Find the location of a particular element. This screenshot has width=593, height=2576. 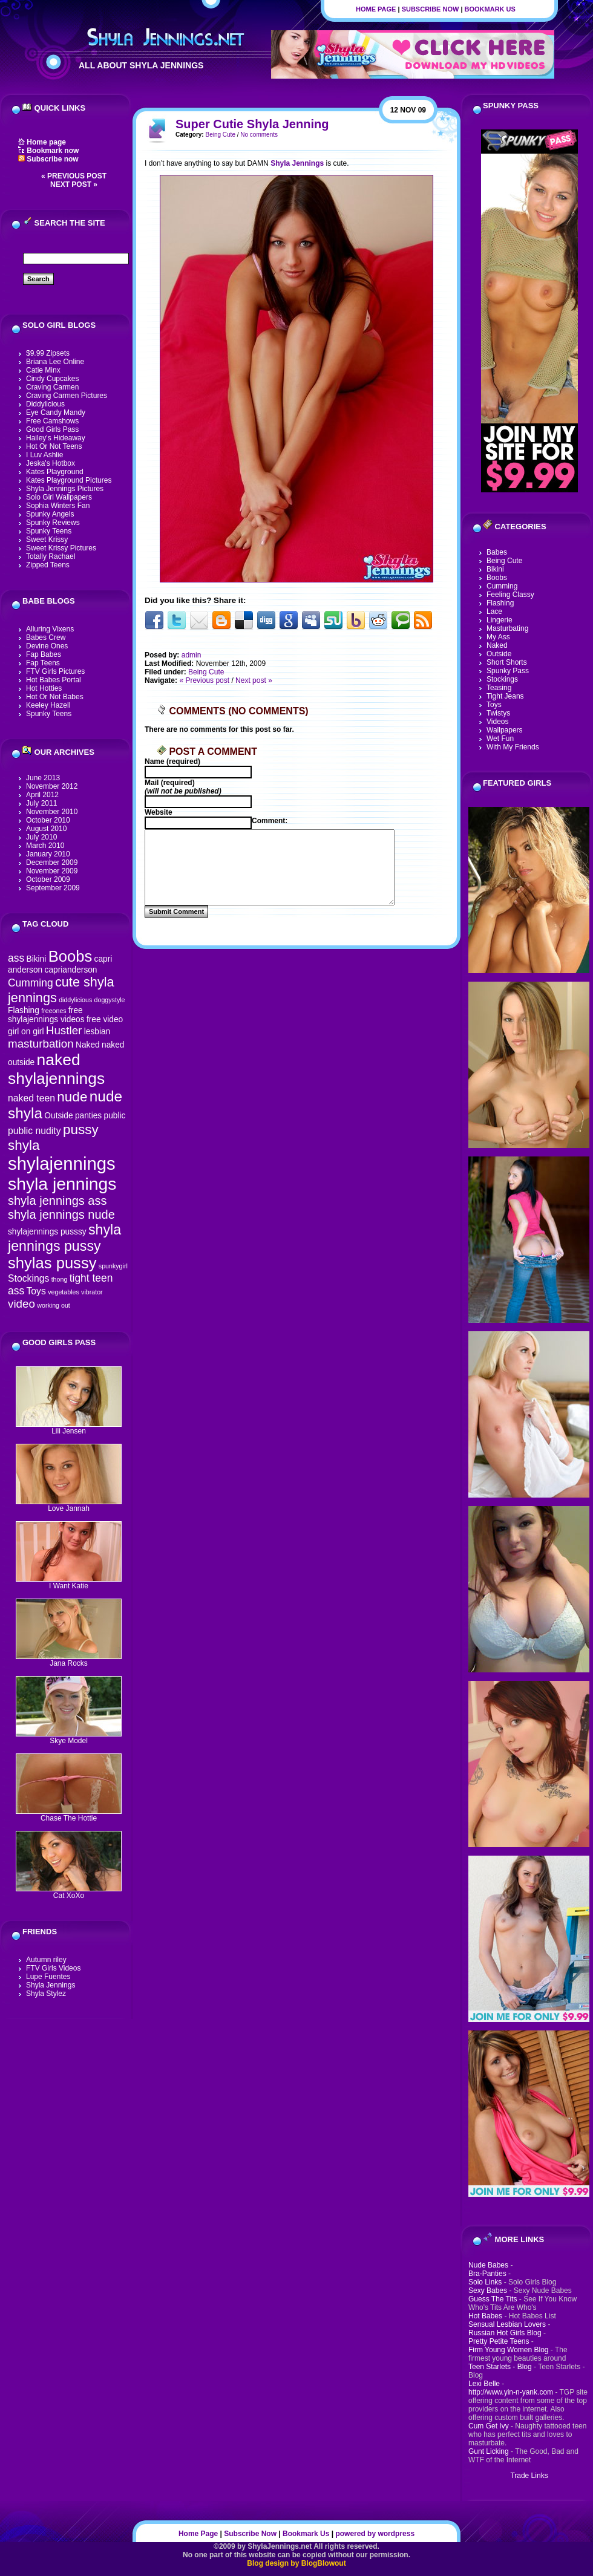

Wallpapers is located at coordinates (505, 730).